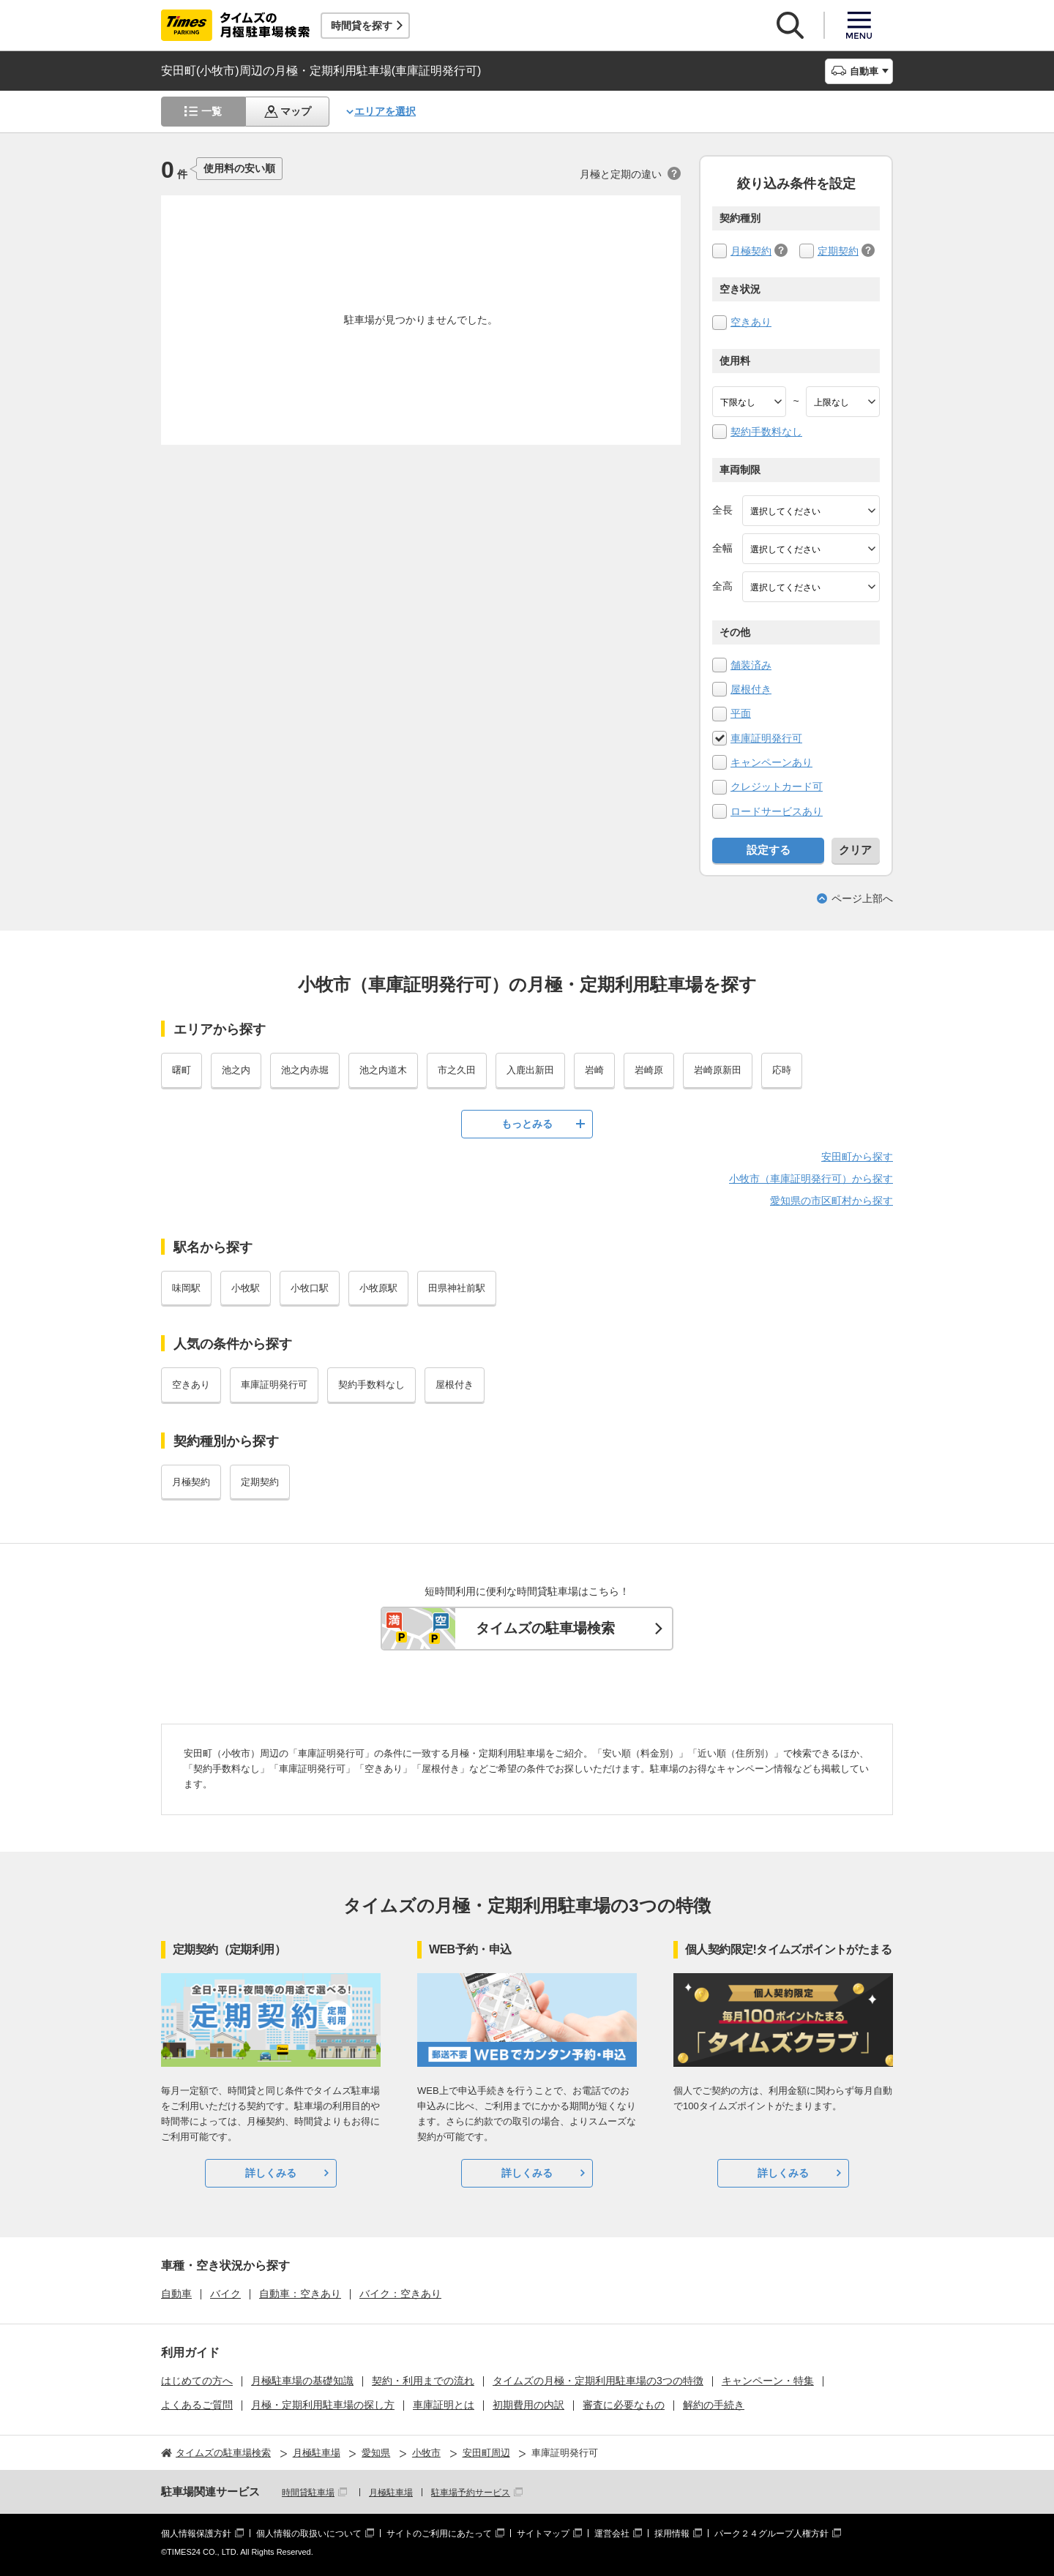  I want to click on 月極駐車場, so click(391, 2492).